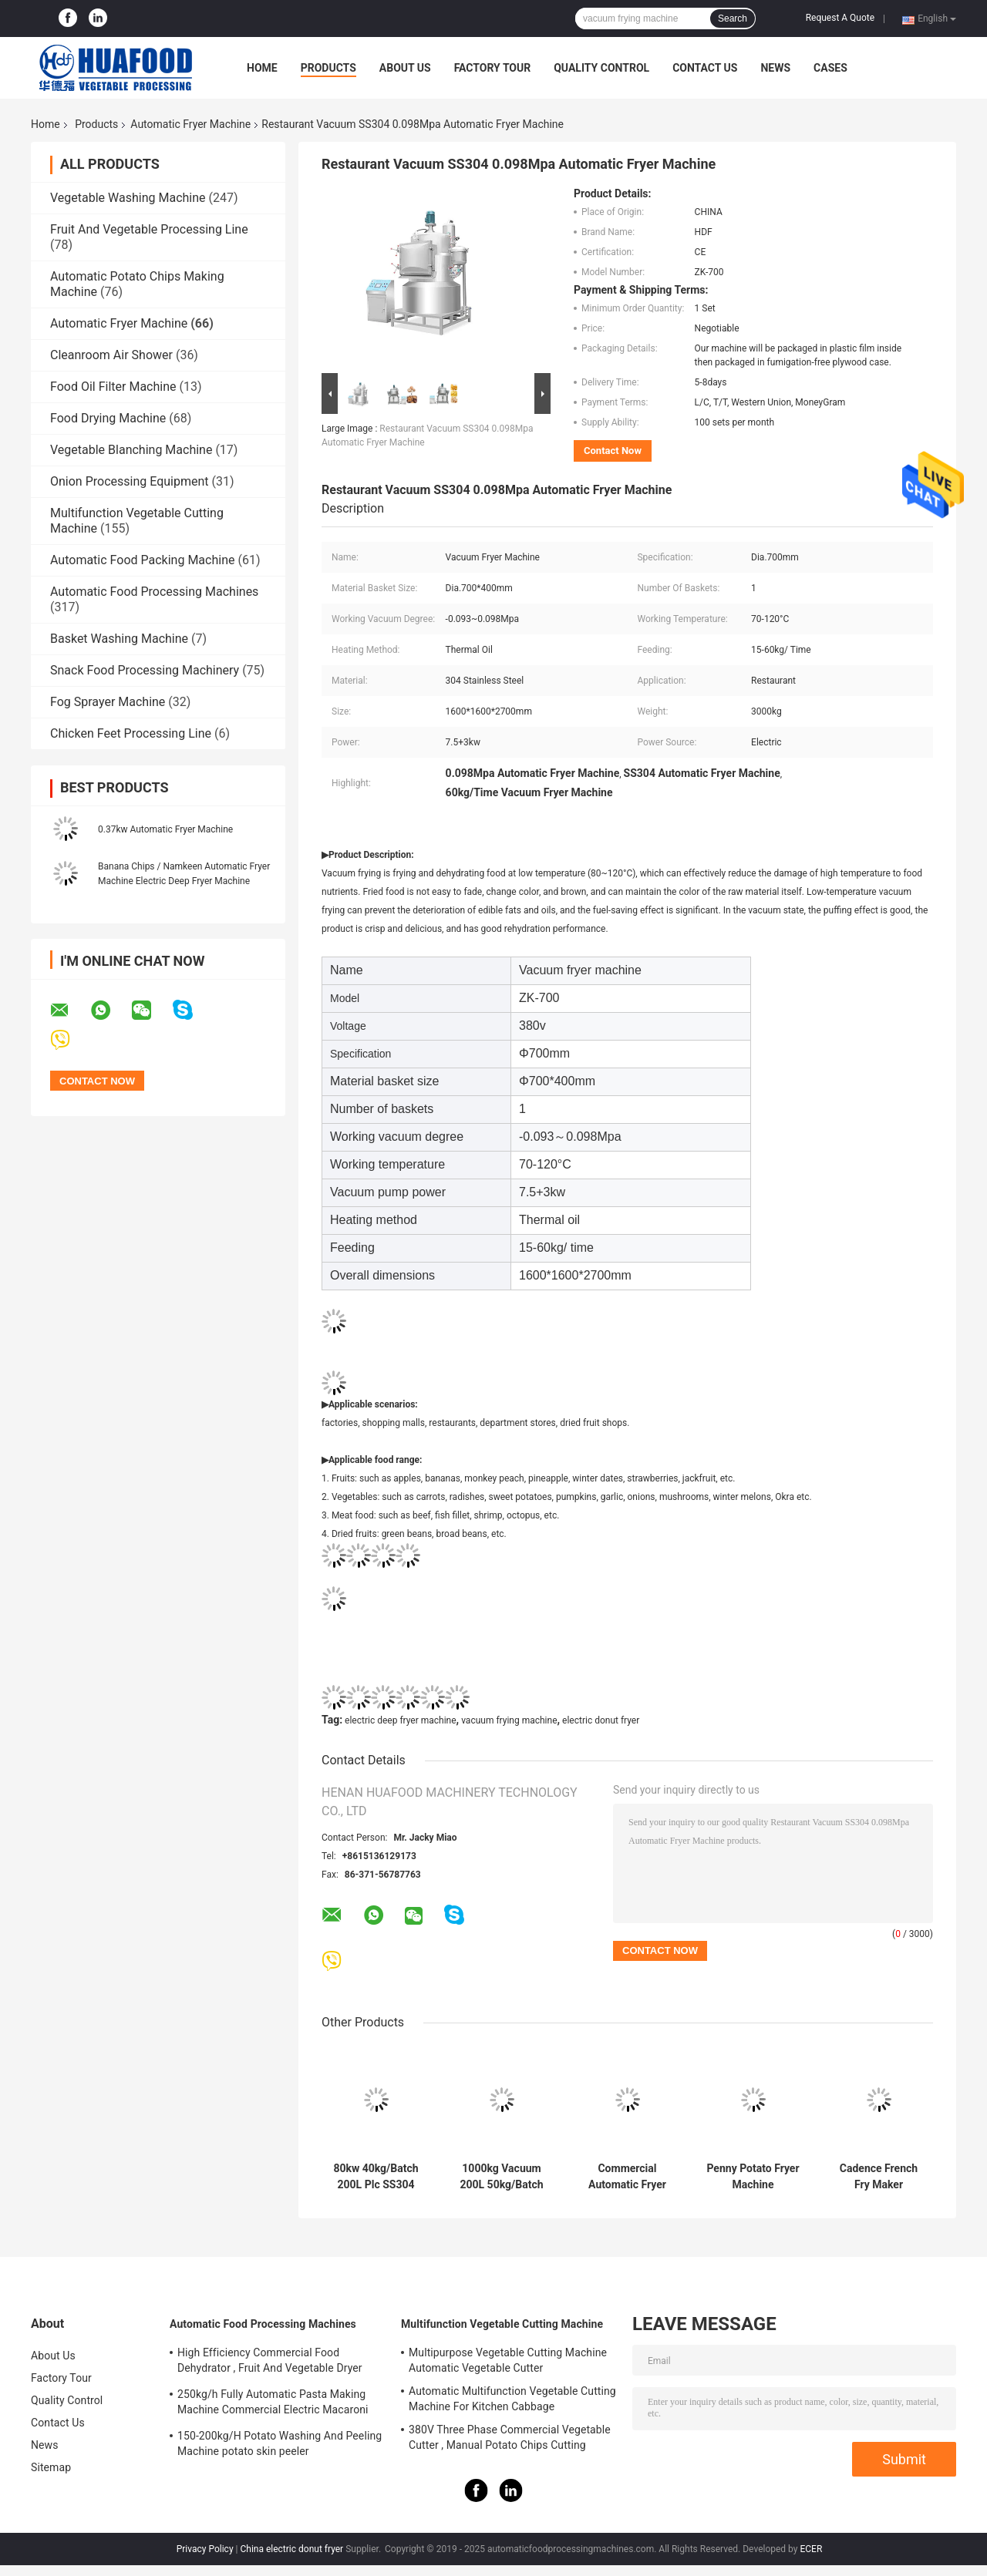 The height and width of the screenshot is (2576, 987). Describe the element at coordinates (879, 2176) in the screenshot. I see `Cadence French Fry Maker` at that location.